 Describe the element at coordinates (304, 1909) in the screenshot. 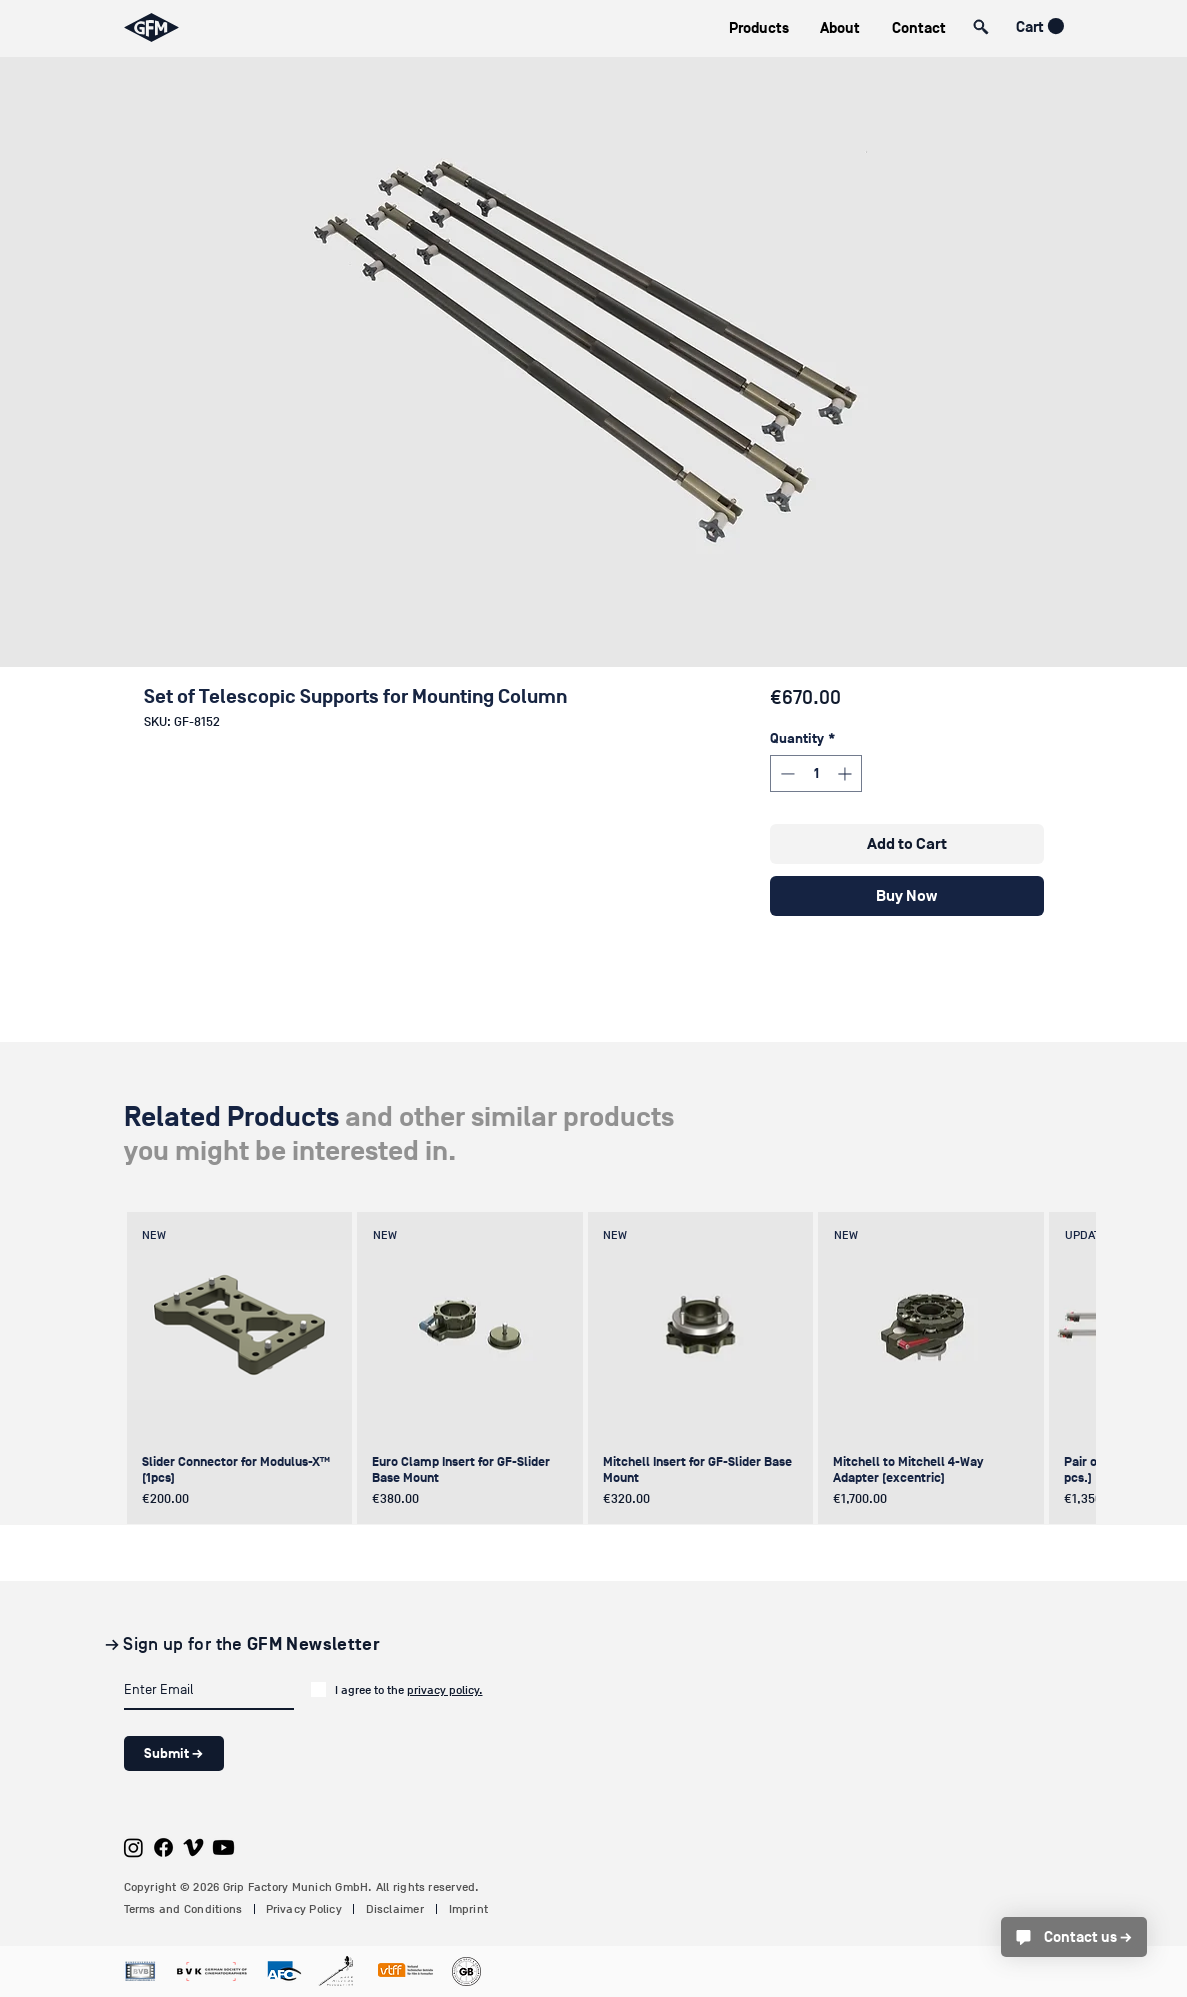

I see `Privacy Policy` at that location.